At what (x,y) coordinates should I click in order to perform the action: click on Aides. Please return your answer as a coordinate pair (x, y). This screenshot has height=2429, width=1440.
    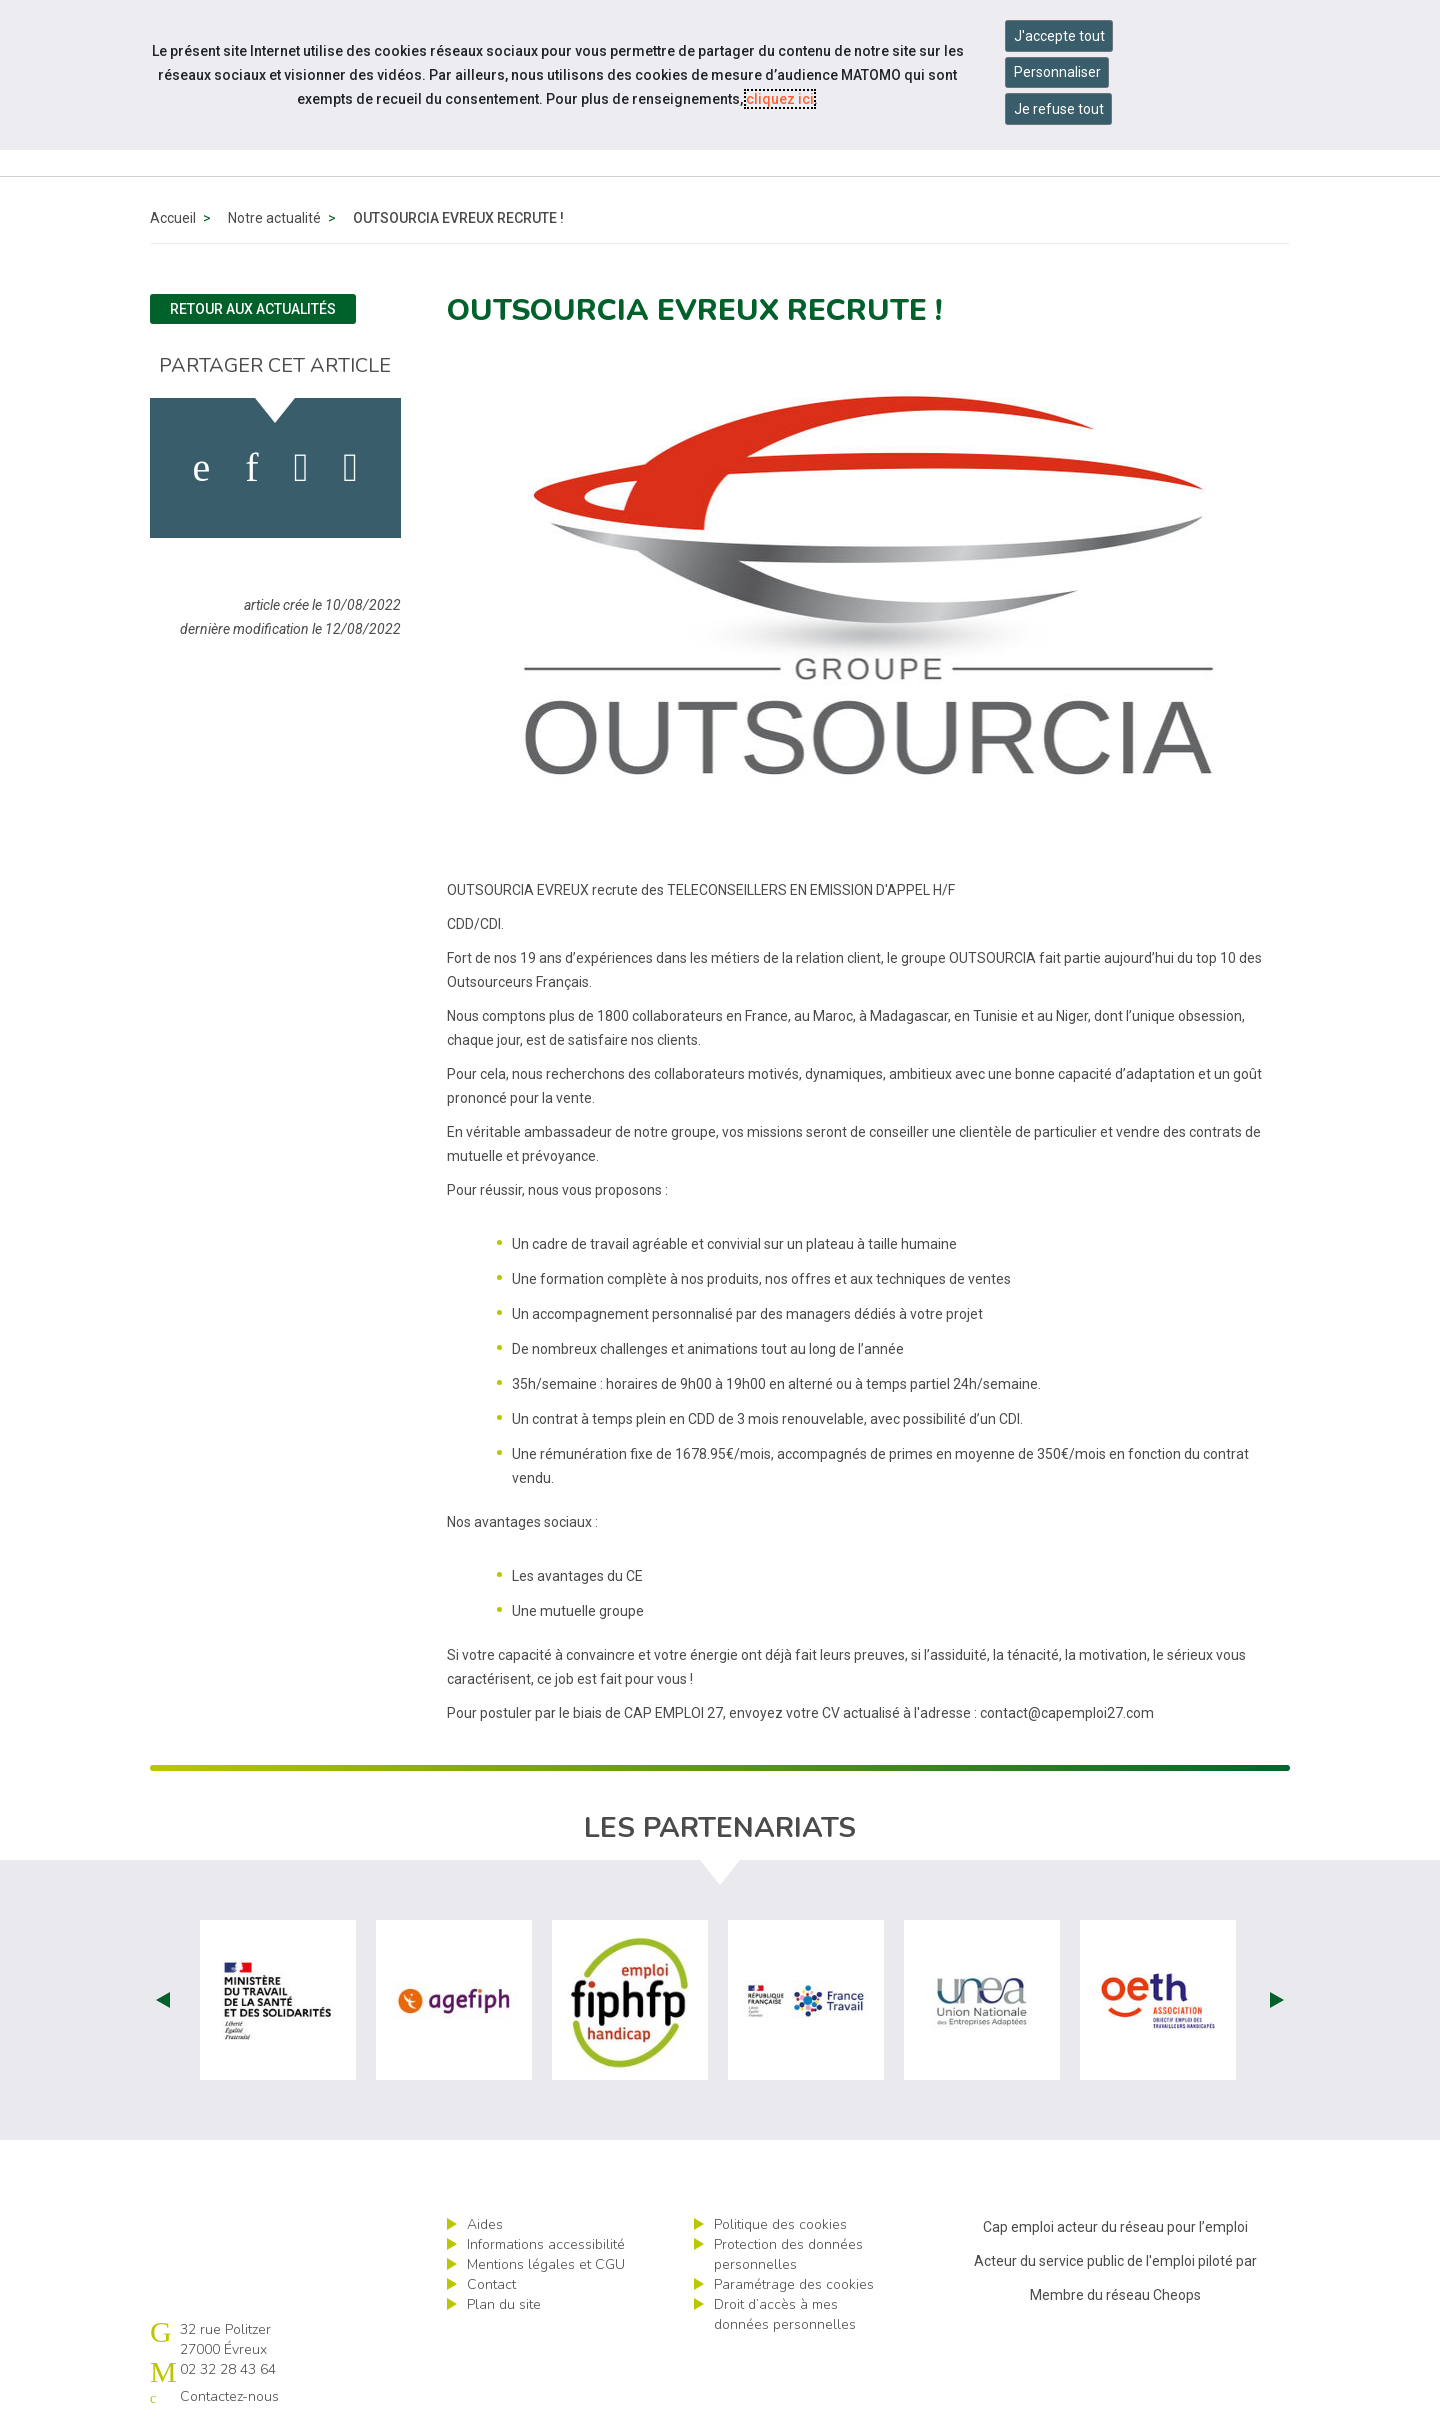
    Looking at the image, I should click on (485, 2224).